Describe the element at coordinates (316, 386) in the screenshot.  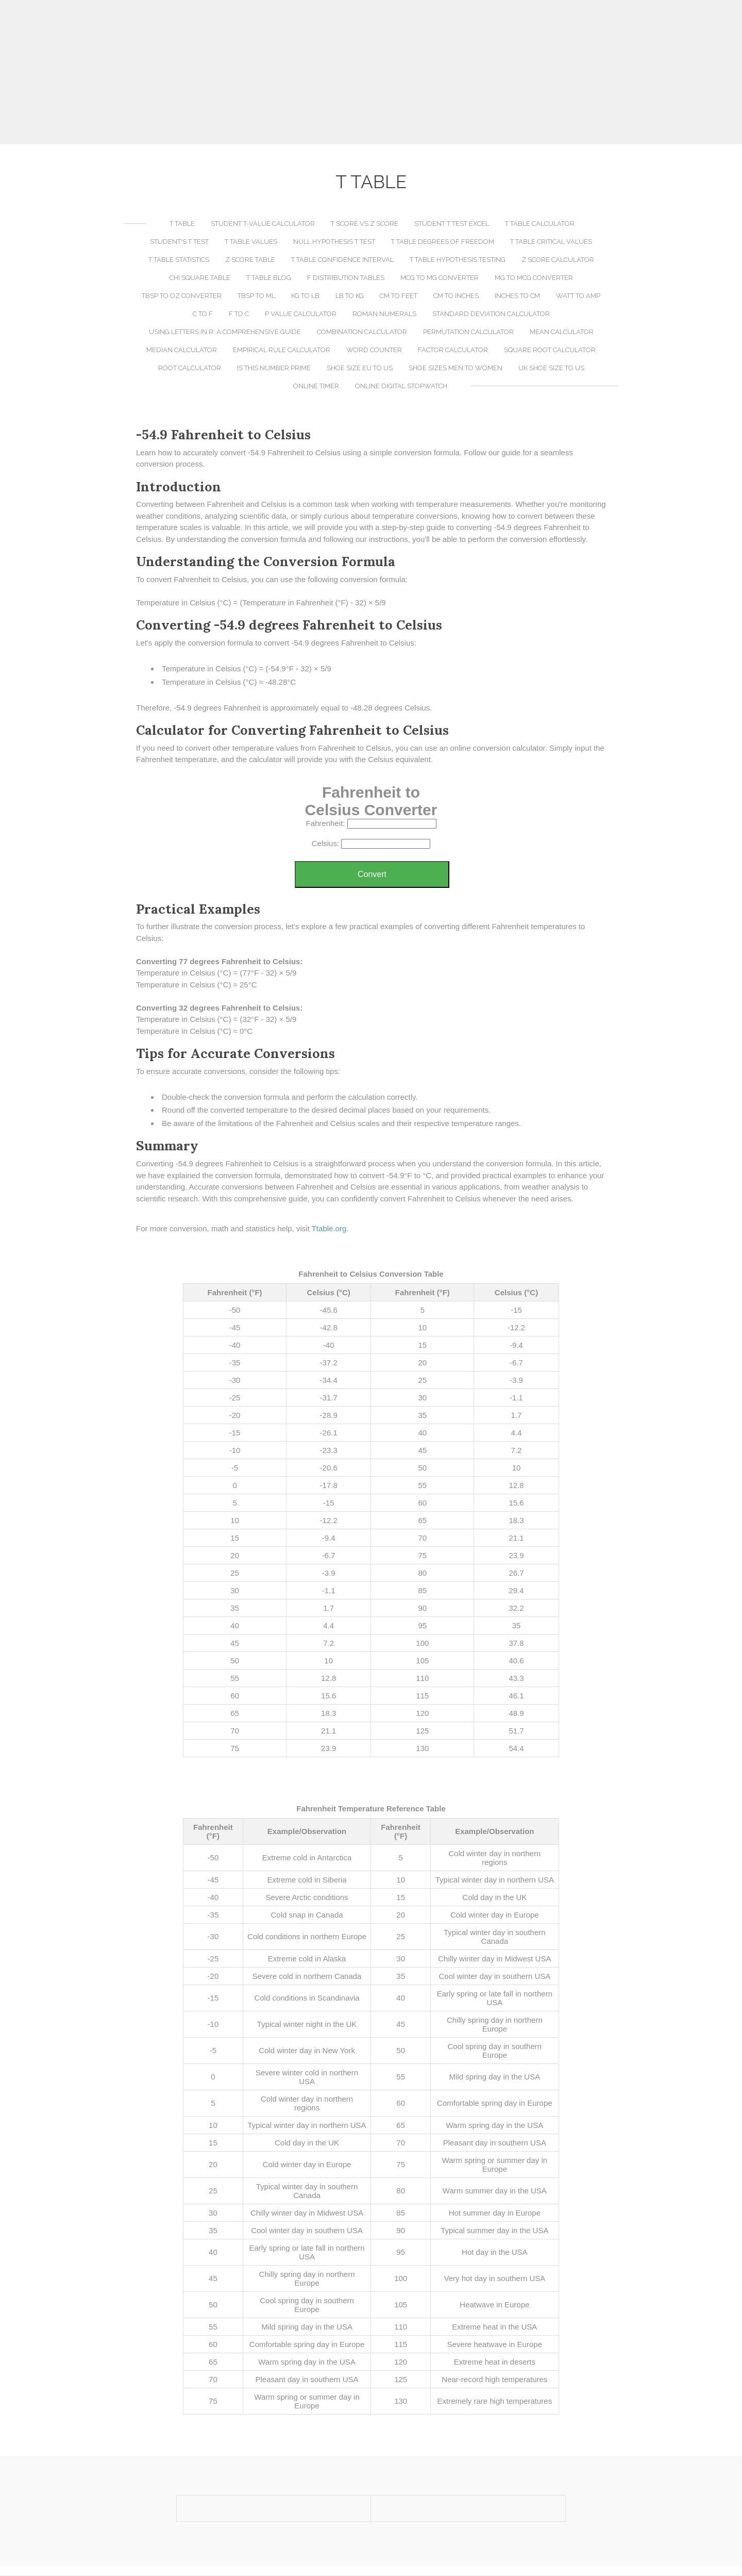
I see `Online Timer` at that location.